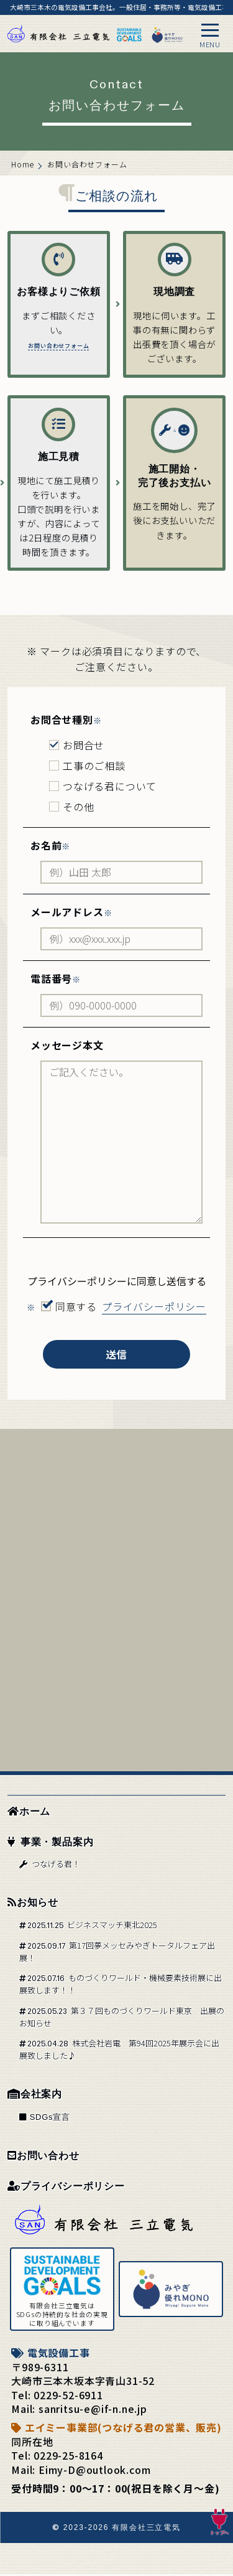  Describe the element at coordinates (34, 2096) in the screenshot. I see `会社案内` at that location.